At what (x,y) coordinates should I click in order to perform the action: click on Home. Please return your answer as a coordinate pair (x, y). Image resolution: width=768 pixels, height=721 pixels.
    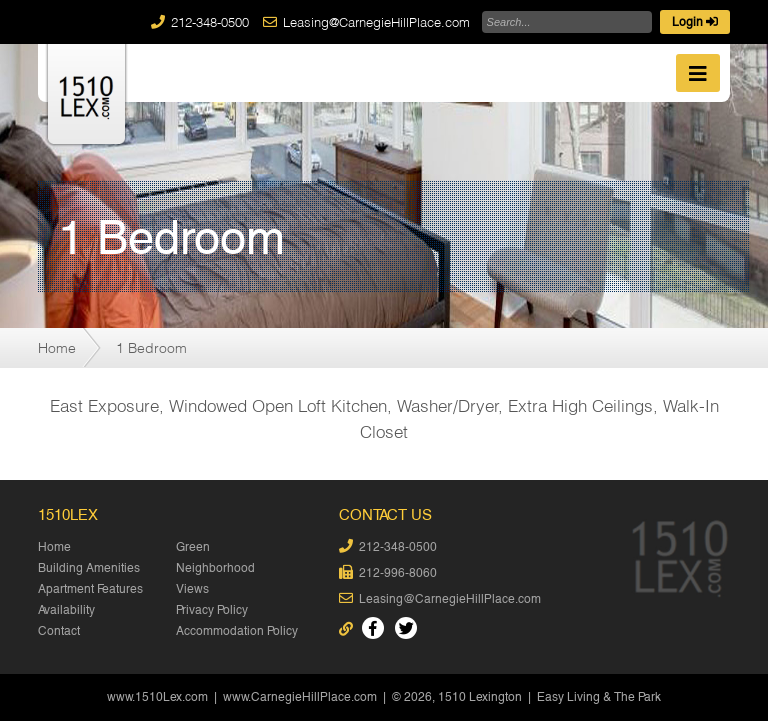
    Looking at the image, I should click on (57, 347).